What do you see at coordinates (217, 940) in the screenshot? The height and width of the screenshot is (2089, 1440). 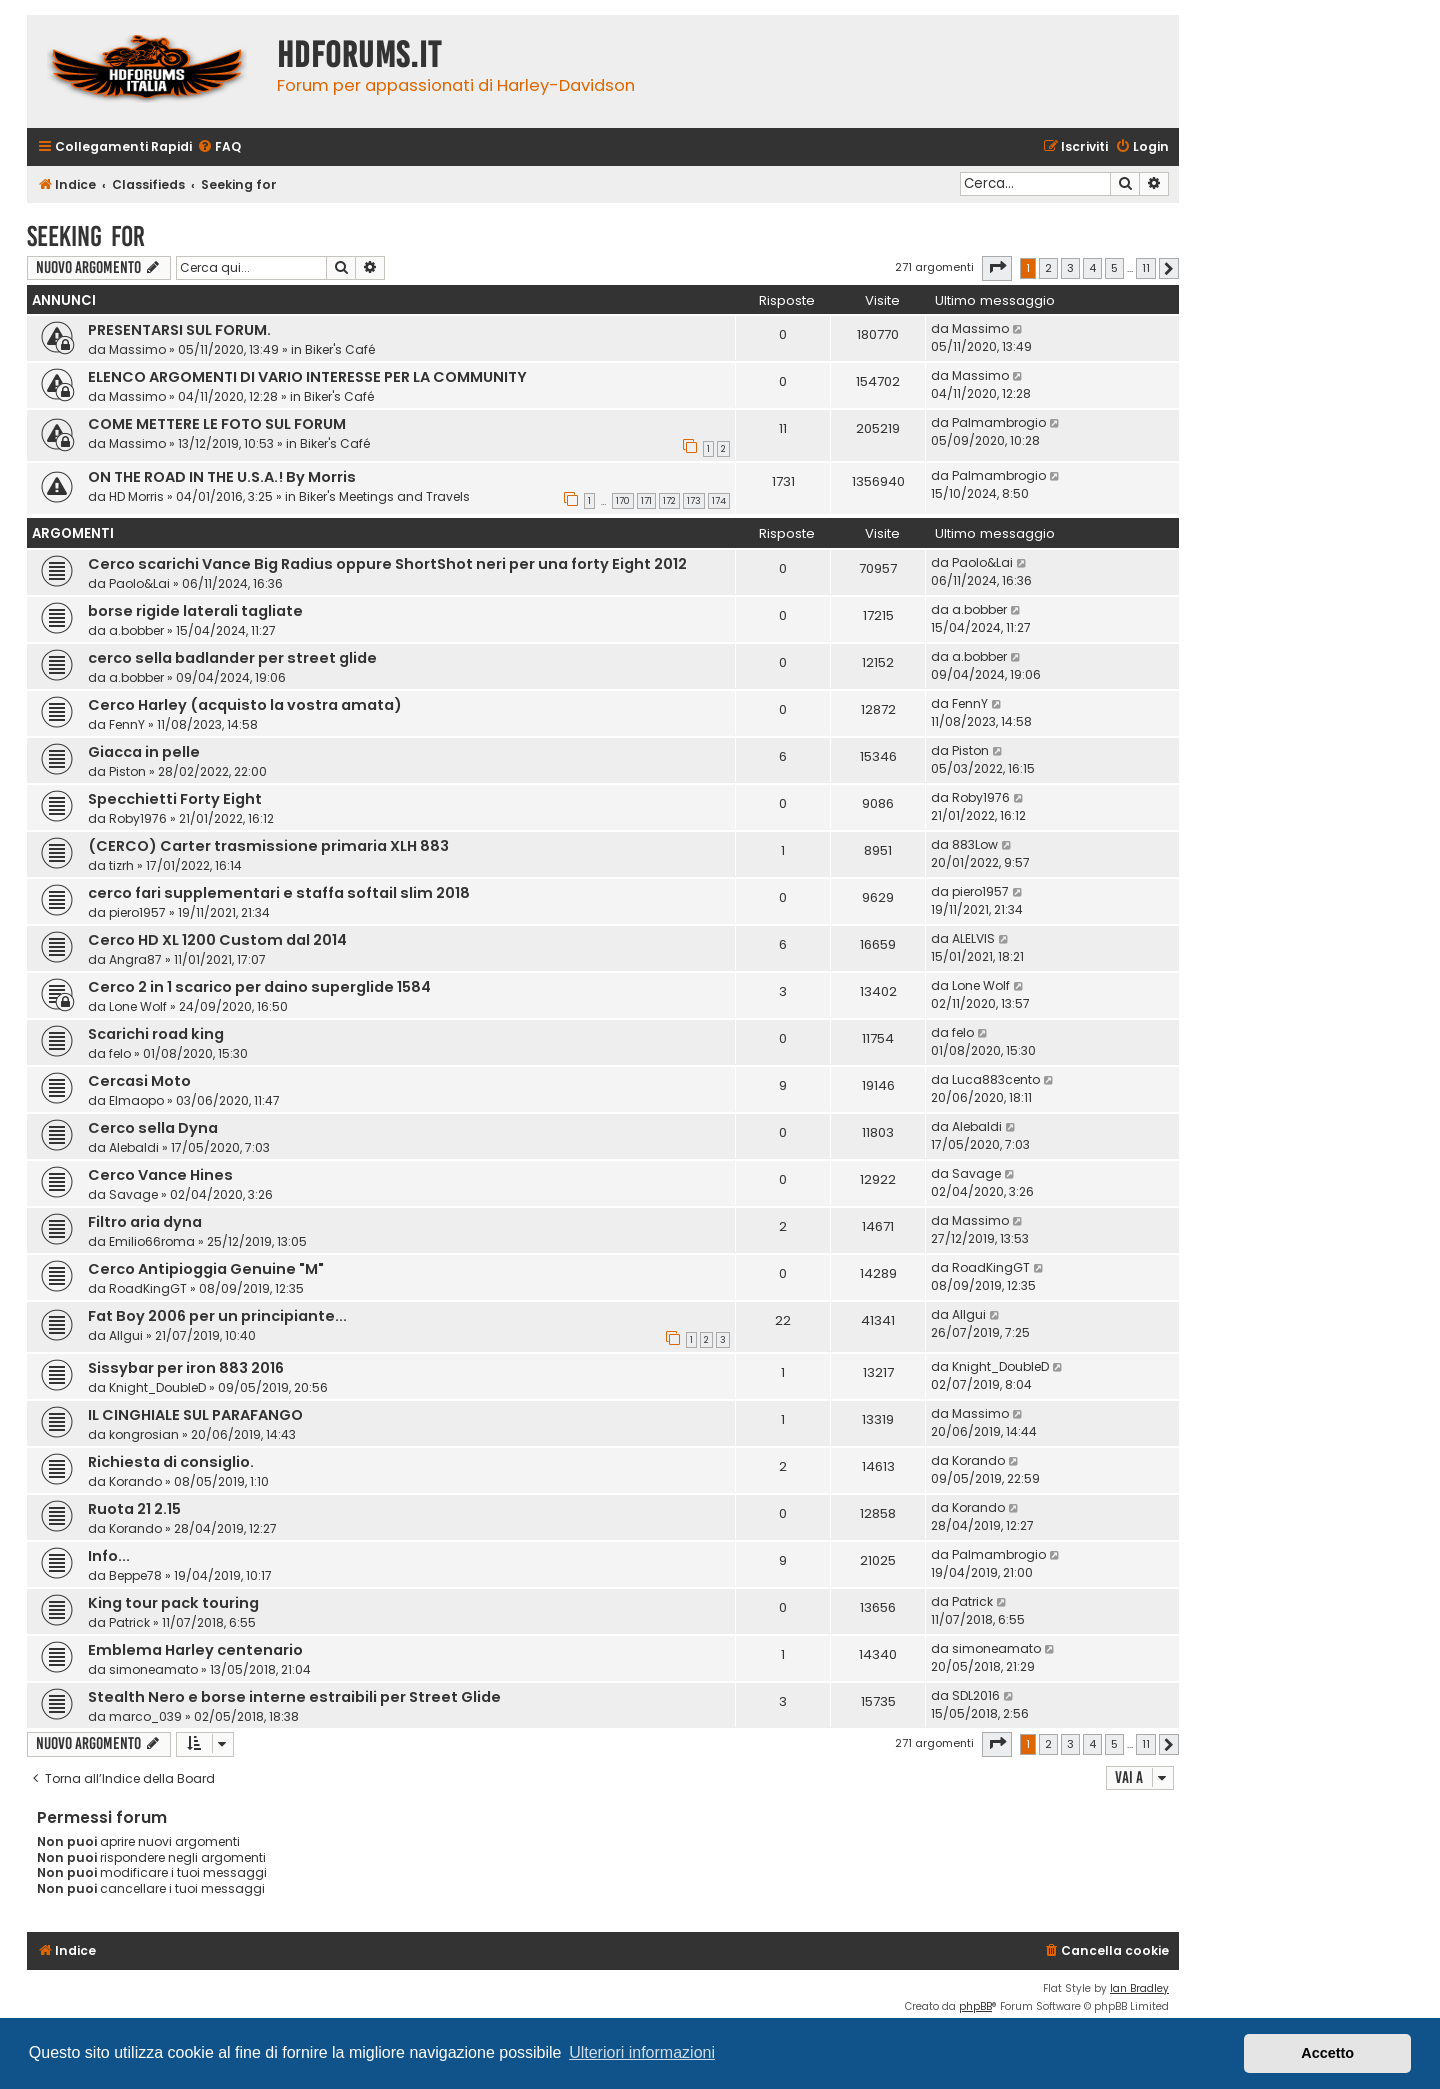 I see `Cerco HD XL 1200 Custom dal 2014` at bounding box center [217, 940].